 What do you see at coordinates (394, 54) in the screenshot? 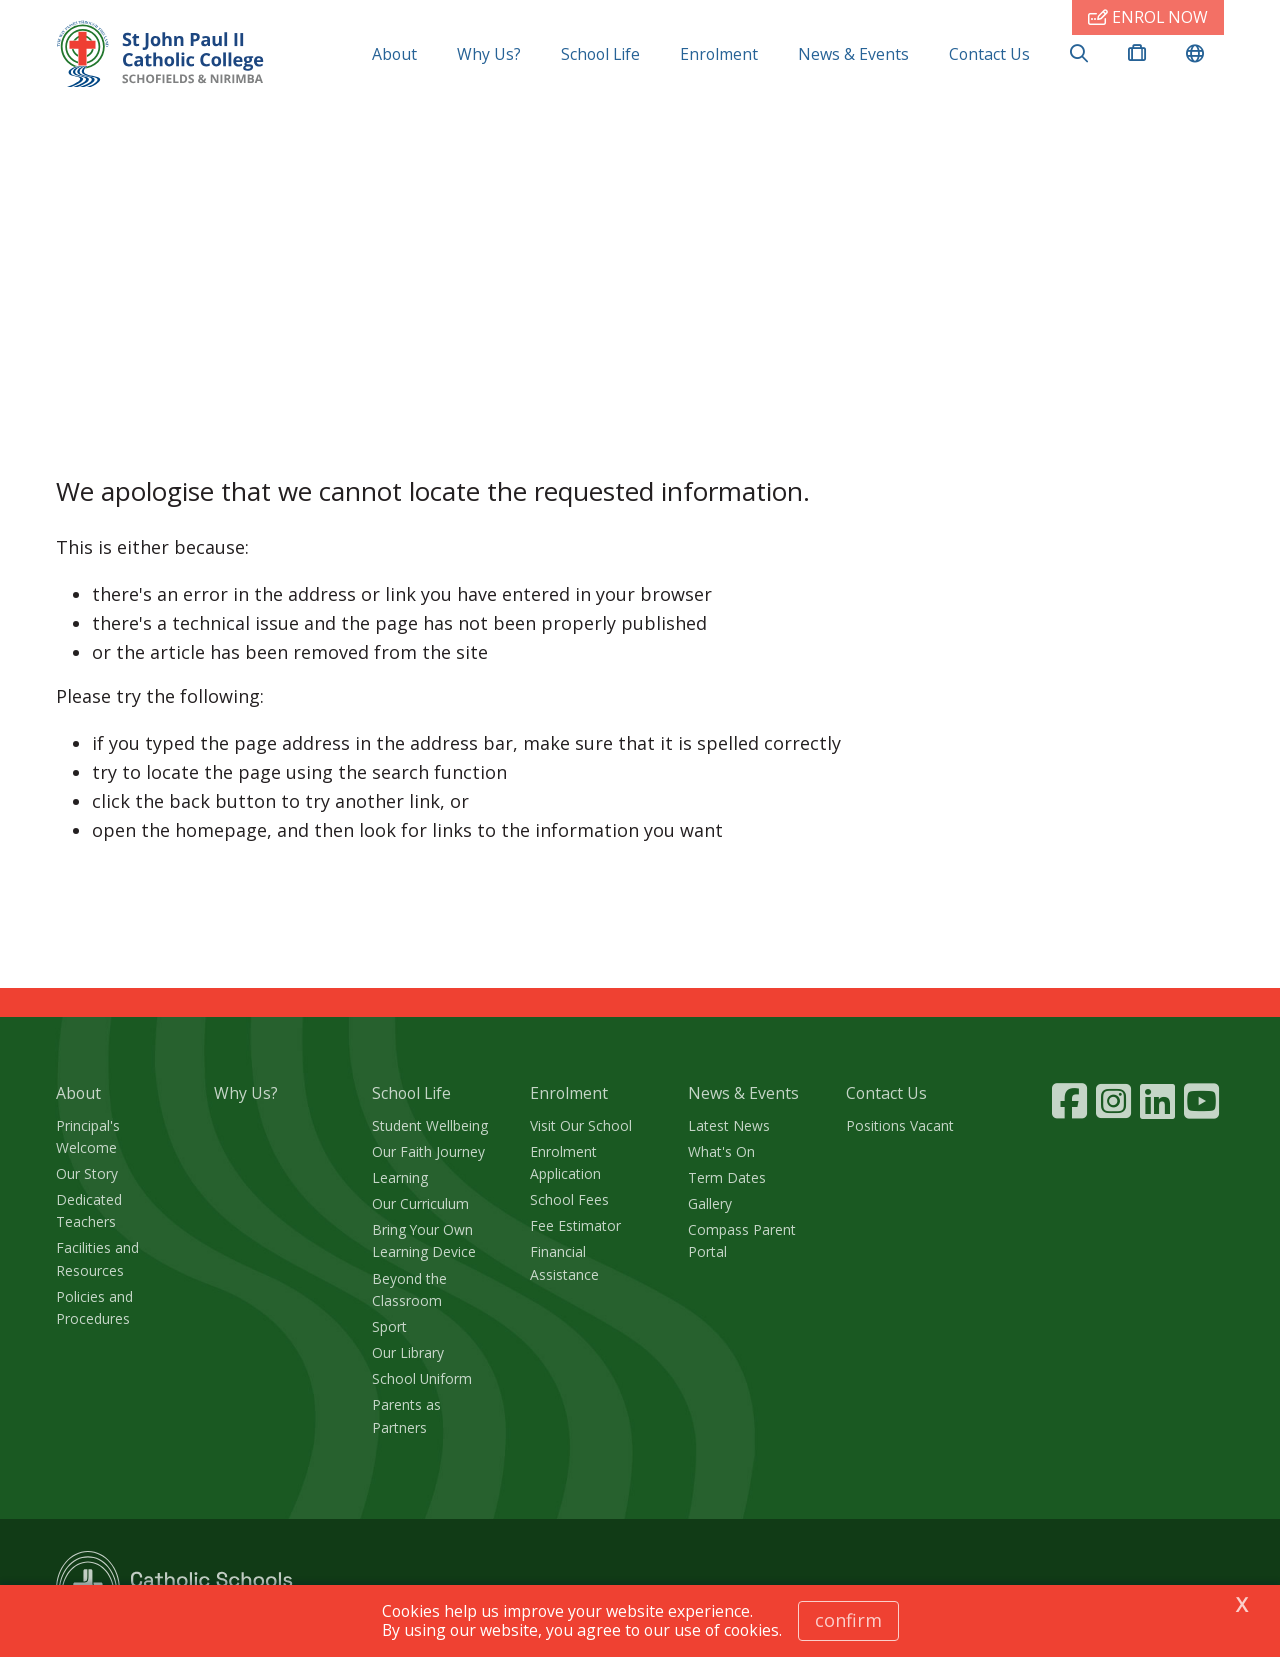
I see `About` at bounding box center [394, 54].